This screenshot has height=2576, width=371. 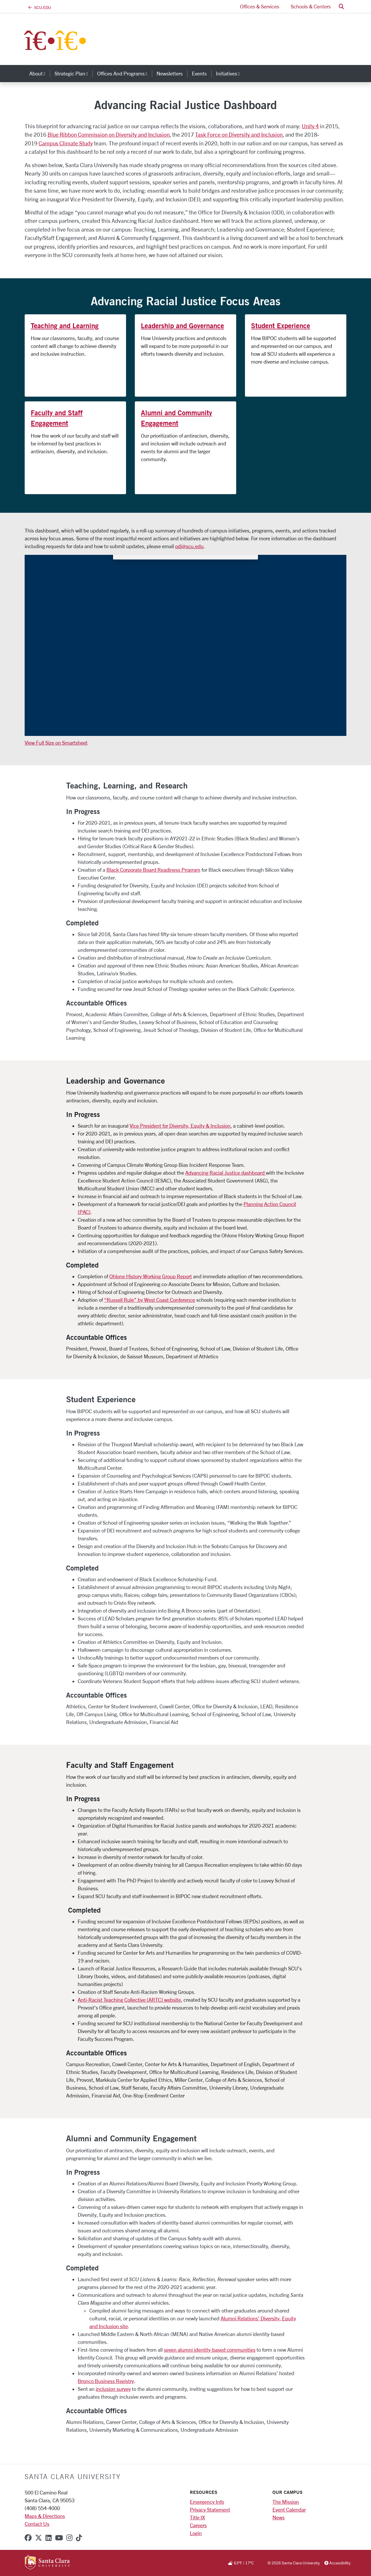 I want to click on The Mission, so click(x=285, y=2502).